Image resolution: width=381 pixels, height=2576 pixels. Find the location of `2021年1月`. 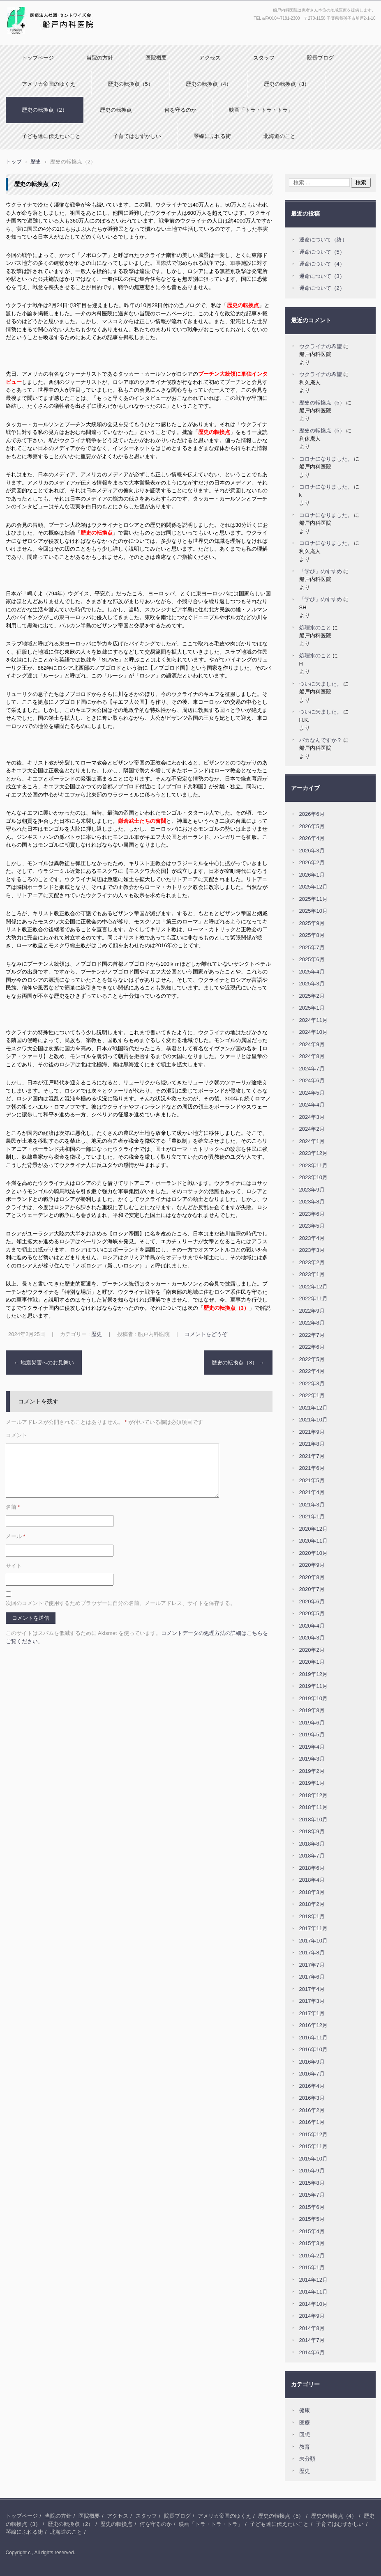

2021年1月 is located at coordinates (312, 1516).